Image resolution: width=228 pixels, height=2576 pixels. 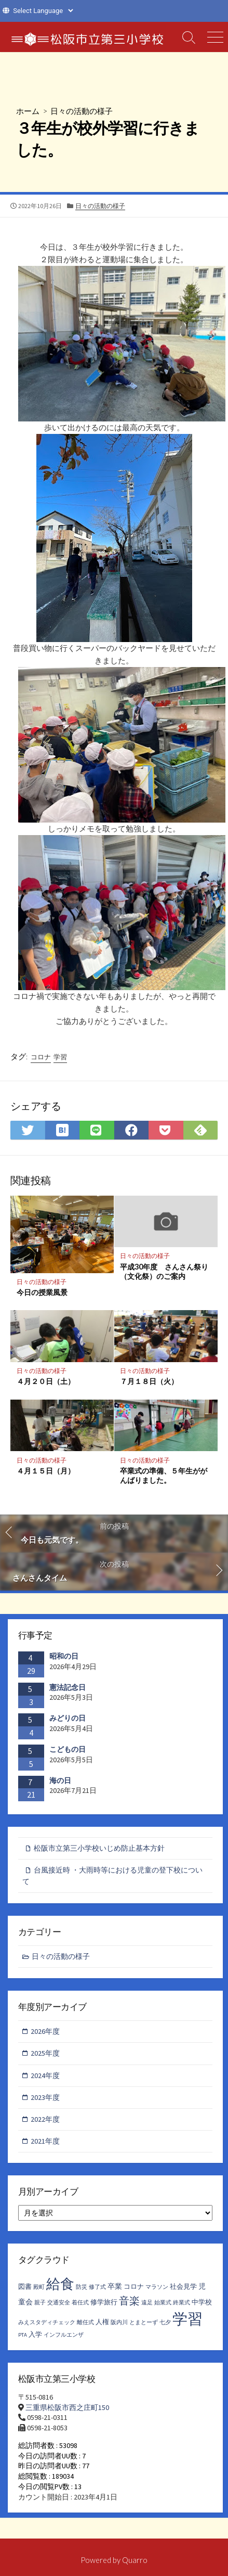 I want to click on 親子, so click(x=40, y=2302).